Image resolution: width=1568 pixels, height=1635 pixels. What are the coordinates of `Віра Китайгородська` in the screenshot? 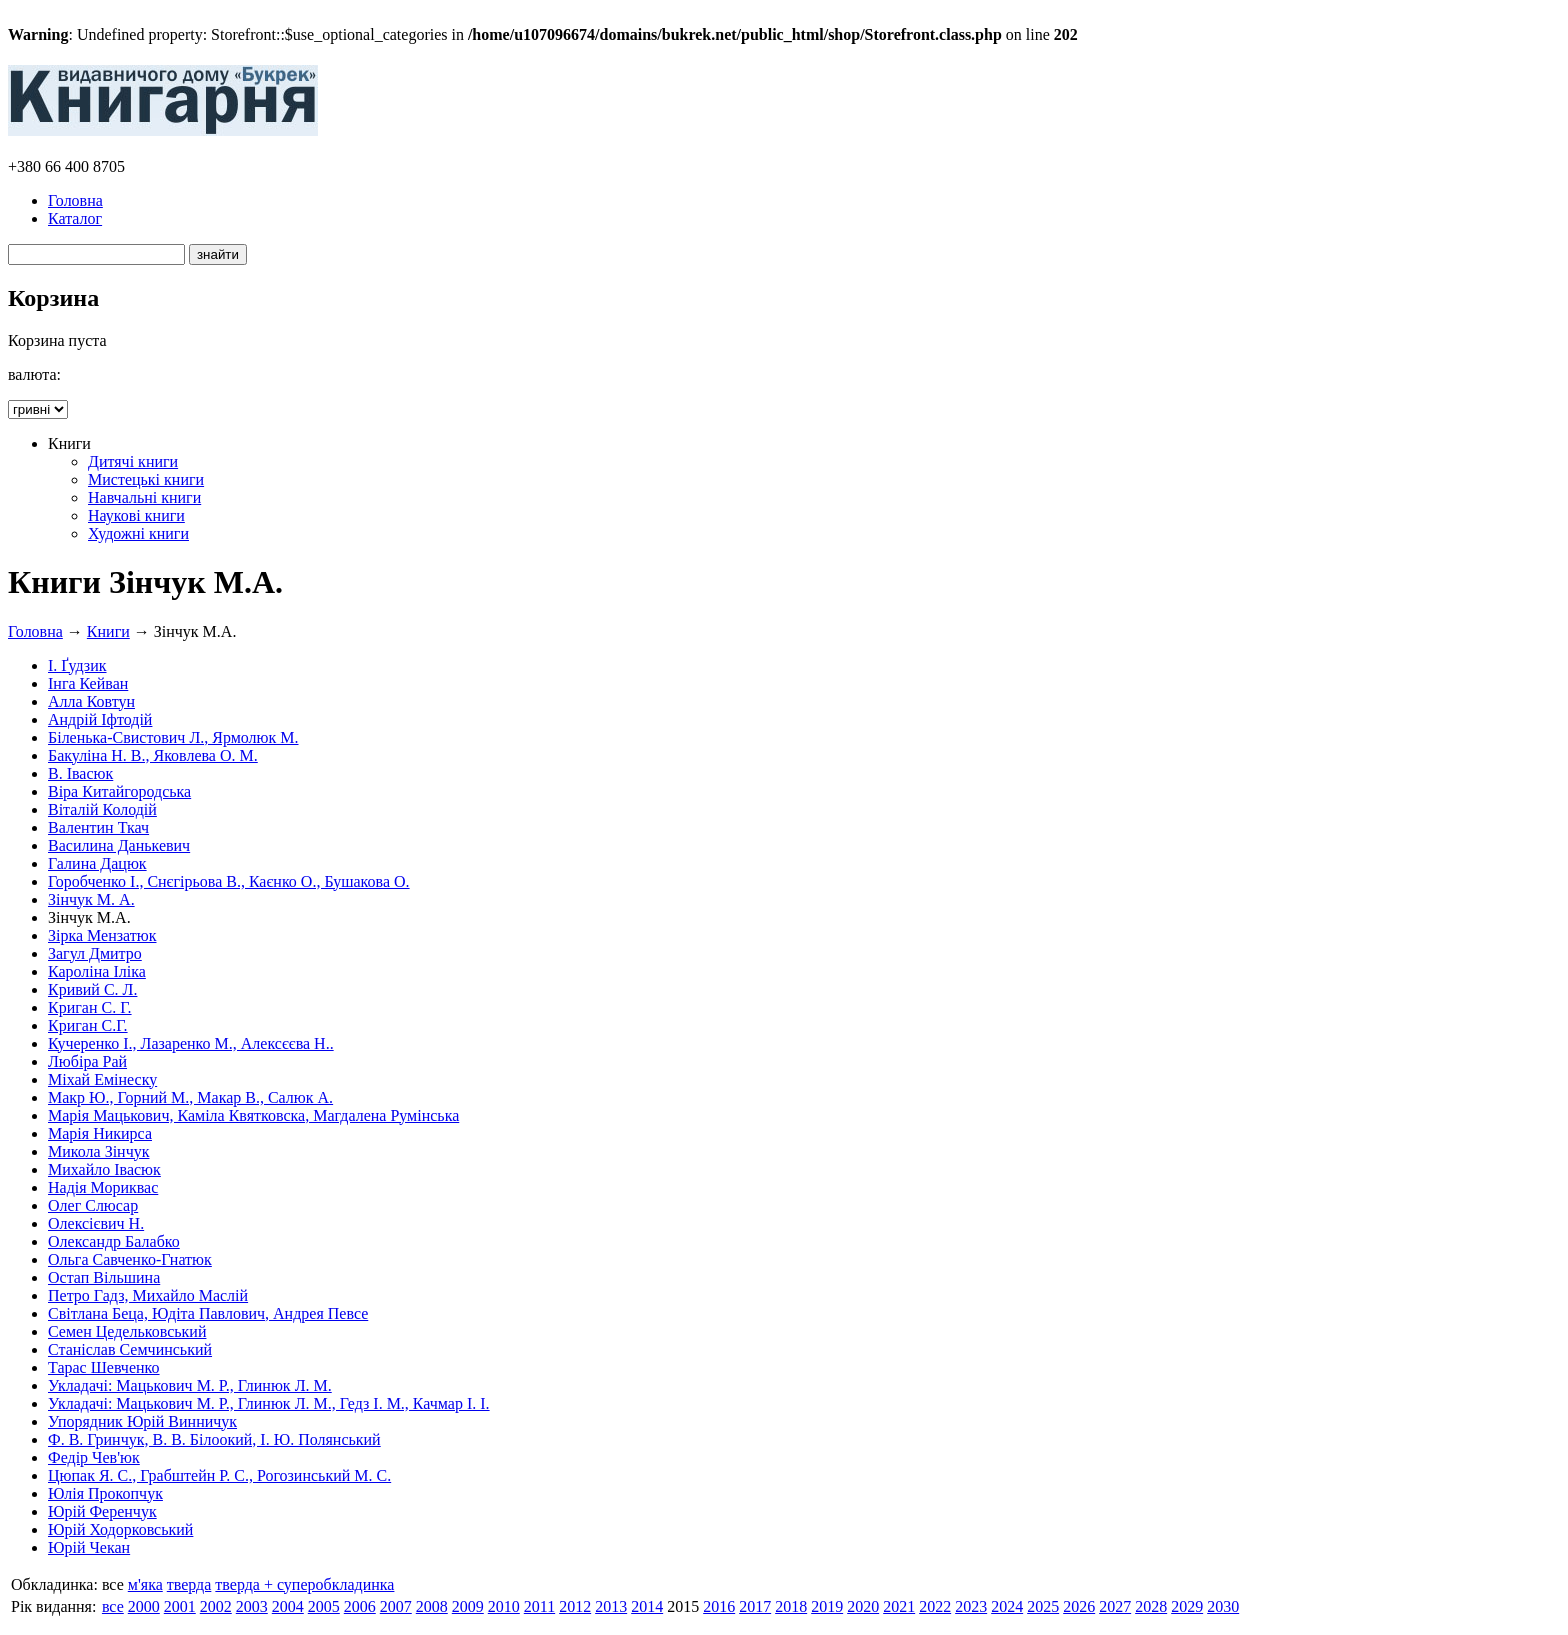 It's located at (119, 791).